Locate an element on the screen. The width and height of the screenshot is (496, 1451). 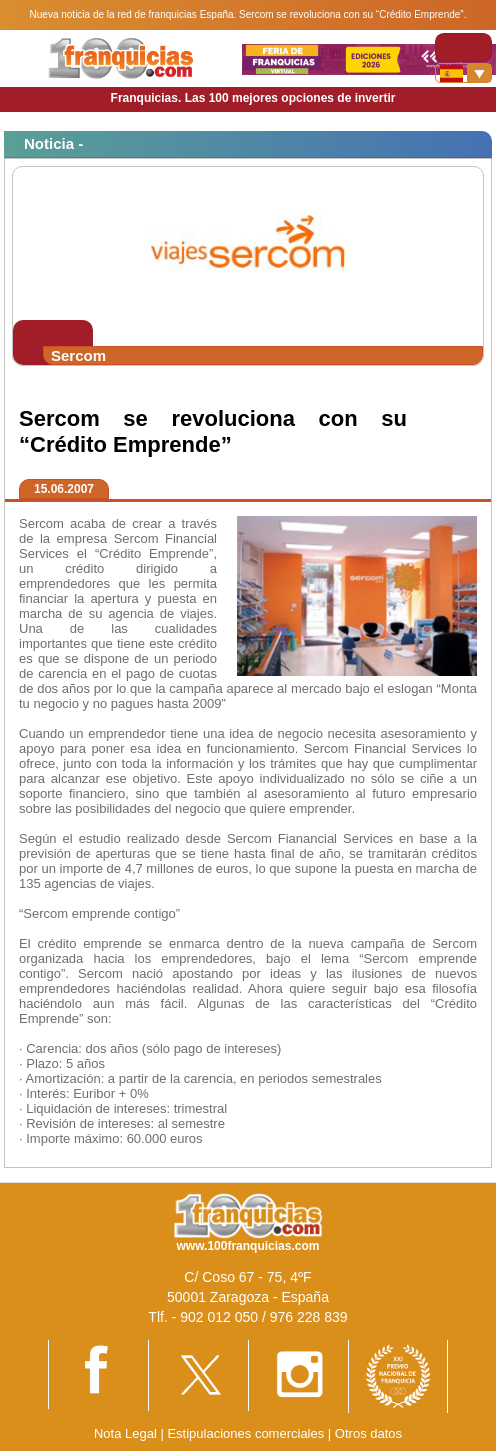
[Banderas] is located at coordinates (463, 73).